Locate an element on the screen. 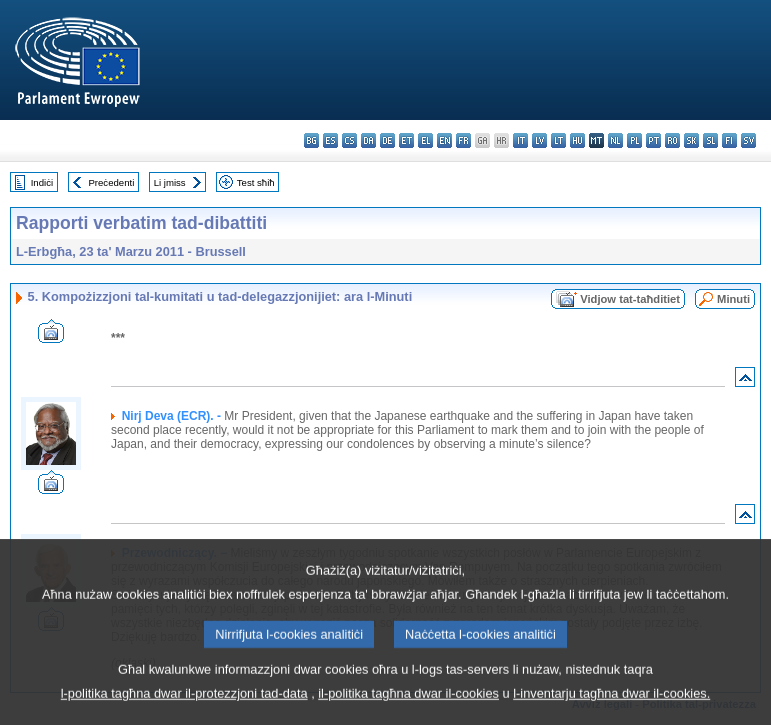 The height and width of the screenshot is (725, 771). il-politika tagħna dwar il-cookies is located at coordinates (408, 710).